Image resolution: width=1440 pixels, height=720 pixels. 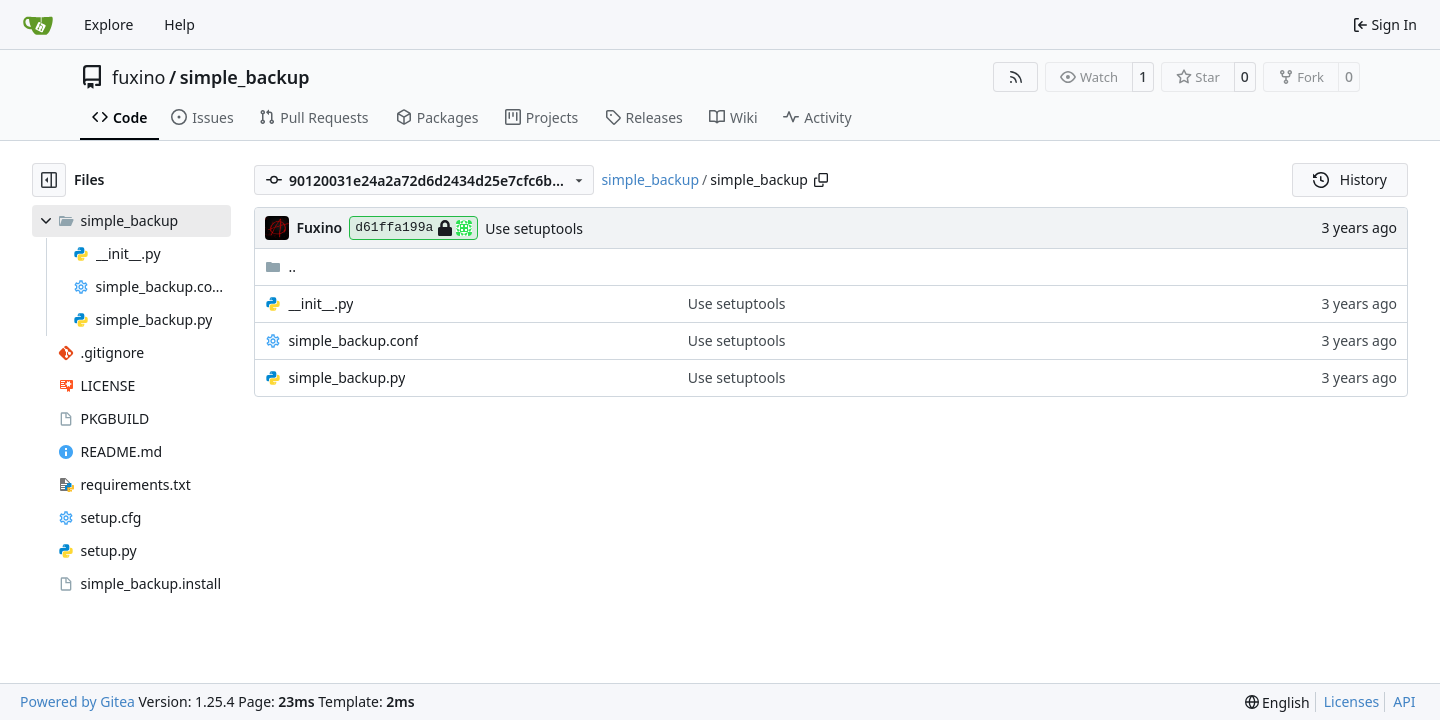 What do you see at coordinates (280, 266) in the screenshot?
I see `..` at bounding box center [280, 266].